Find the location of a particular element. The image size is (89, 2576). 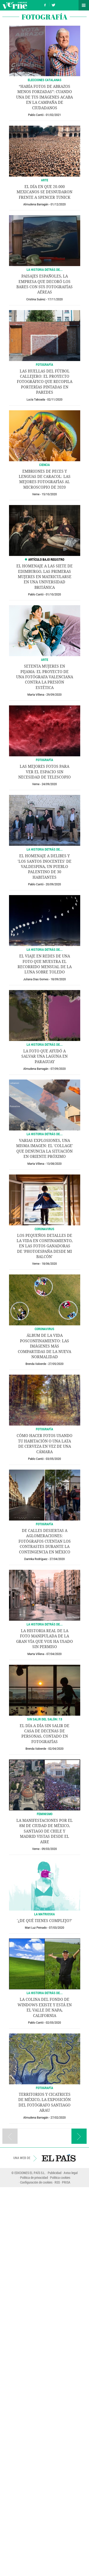

Publicidad is located at coordinates (54, 2172).